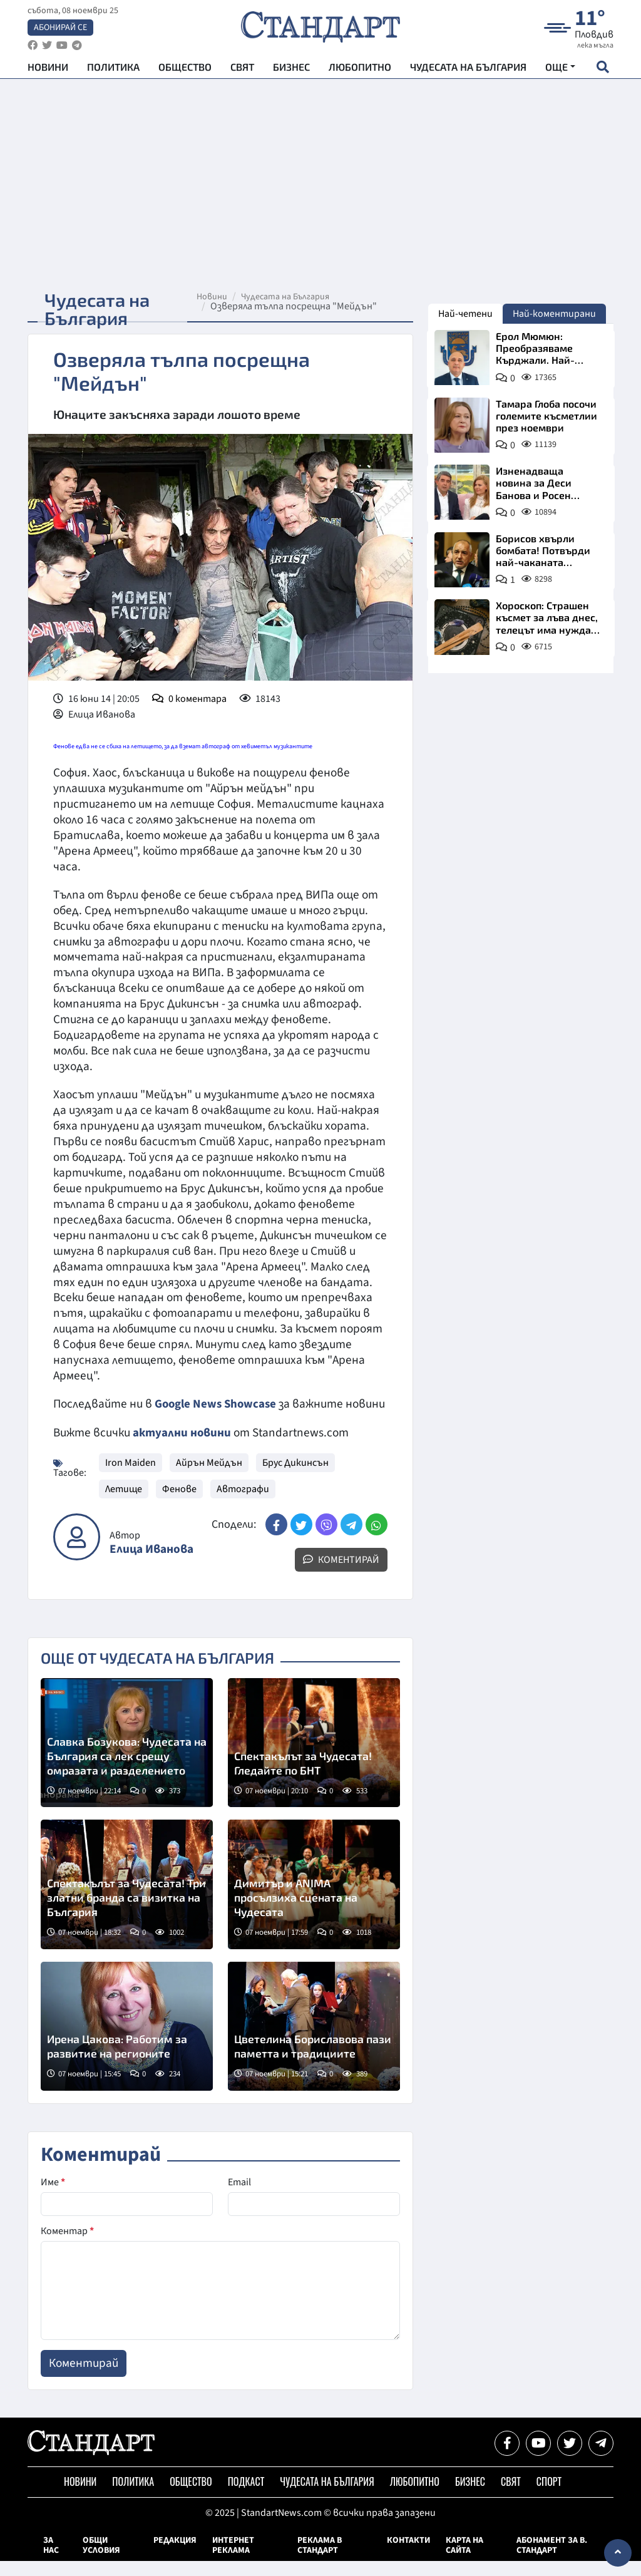  I want to click on Google News Showcase, so click(217, 1404).